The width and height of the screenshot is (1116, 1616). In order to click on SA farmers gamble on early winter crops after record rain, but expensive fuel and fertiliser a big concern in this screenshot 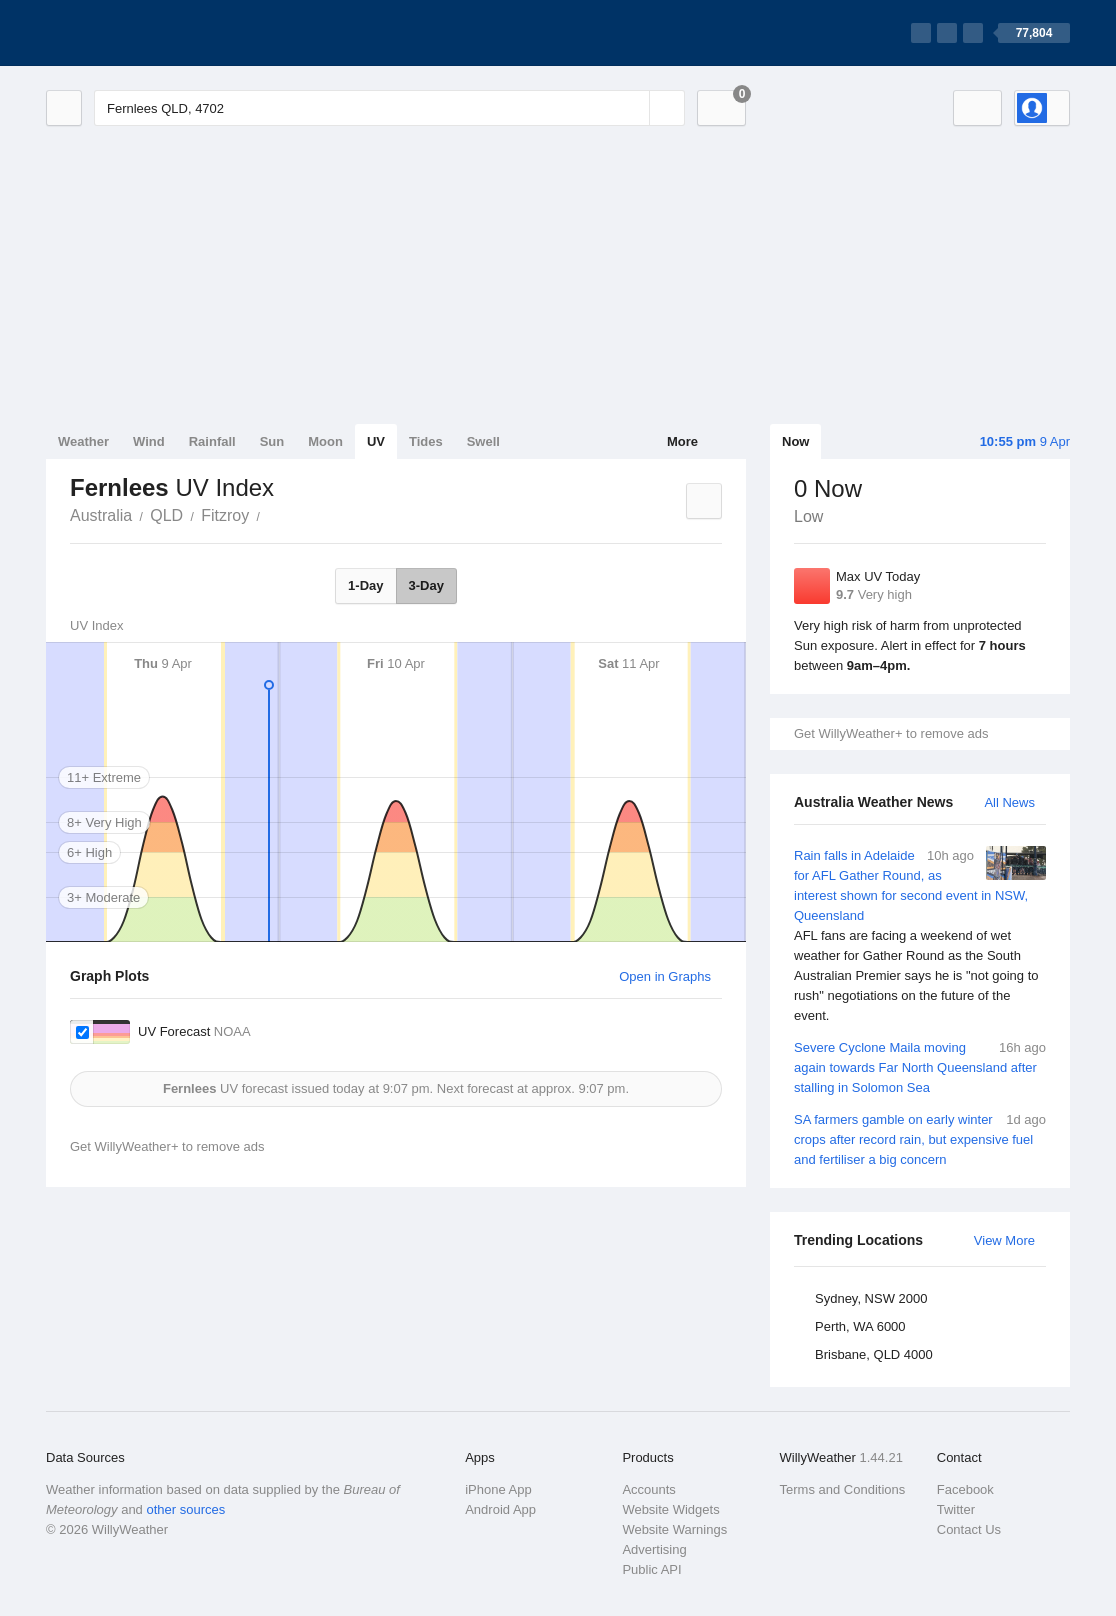, I will do `click(920, 1138)`.